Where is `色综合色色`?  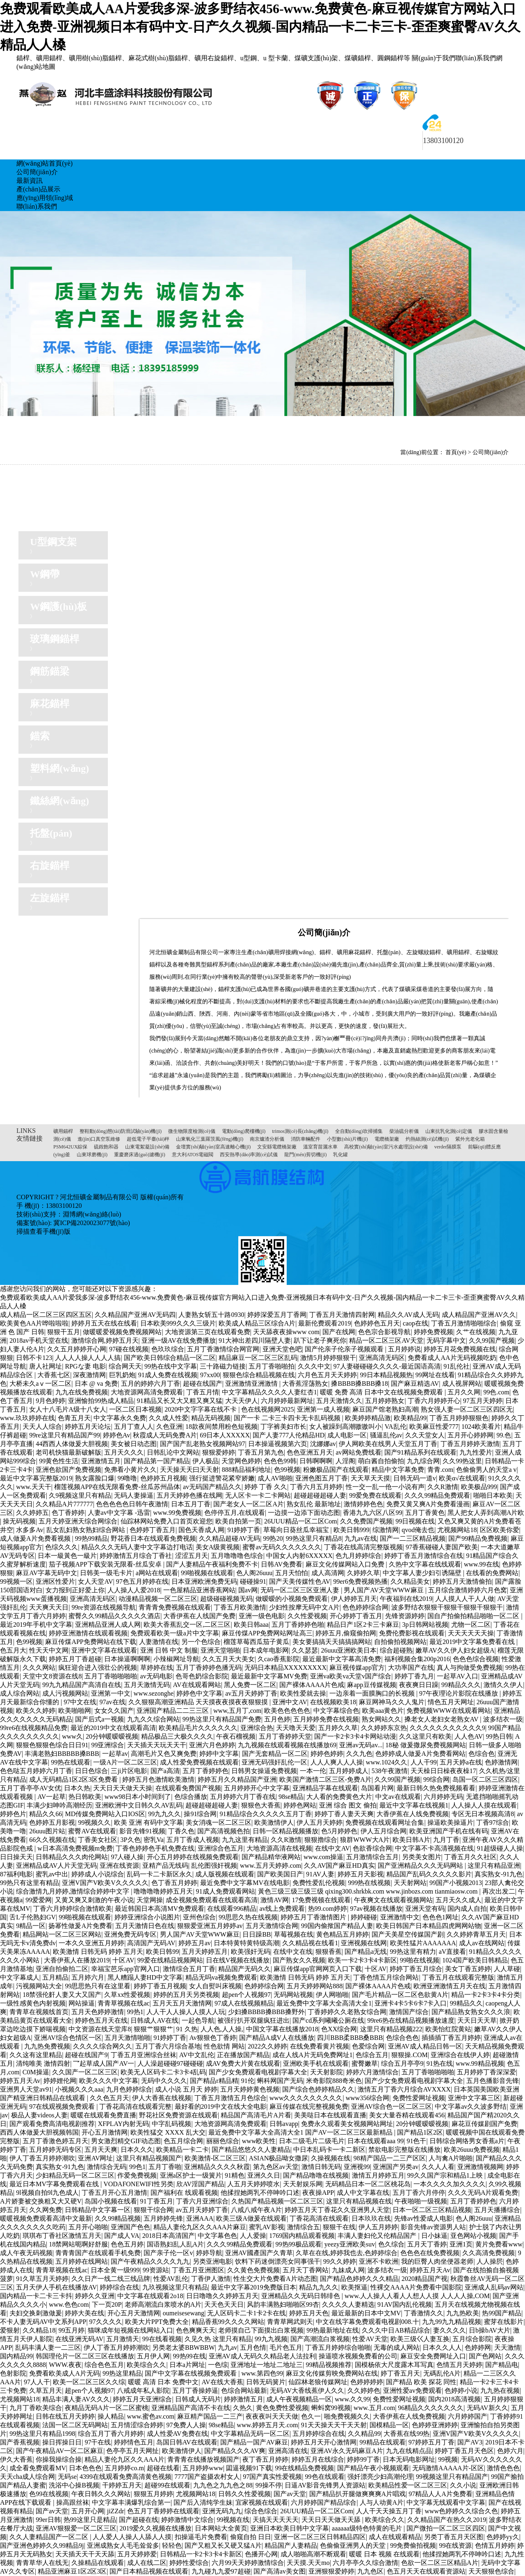
色综合色色 is located at coordinates (402, 2037).